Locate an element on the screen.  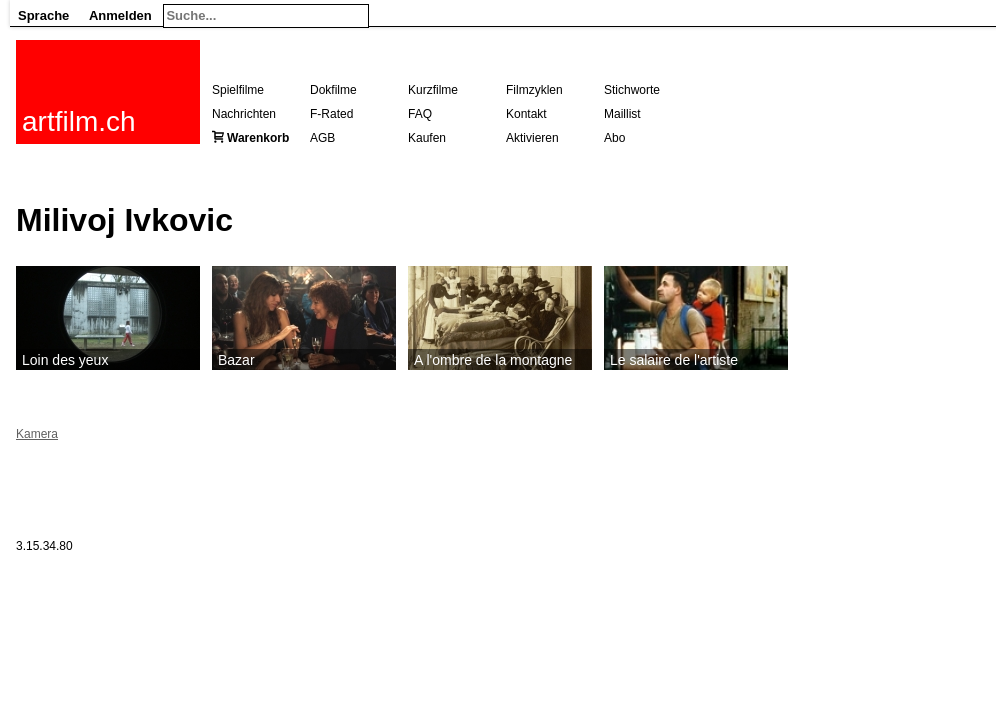
Anmelden is located at coordinates (120, 15).